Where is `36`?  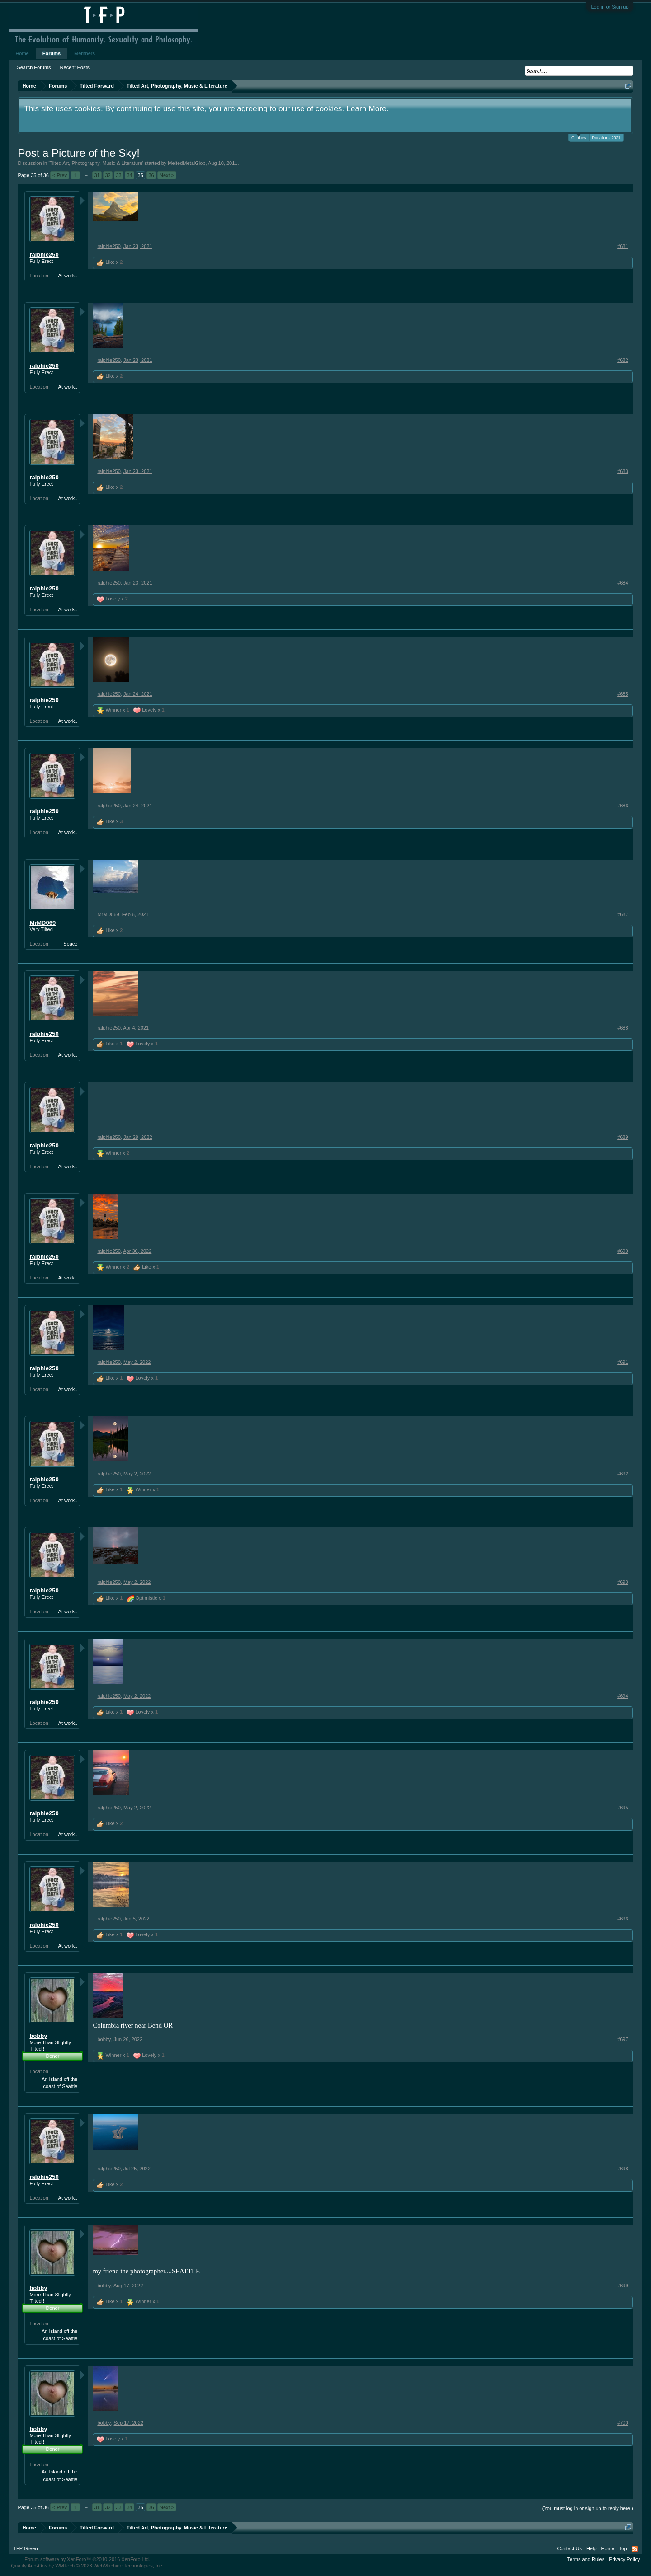
36 is located at coordinates (151, 175).